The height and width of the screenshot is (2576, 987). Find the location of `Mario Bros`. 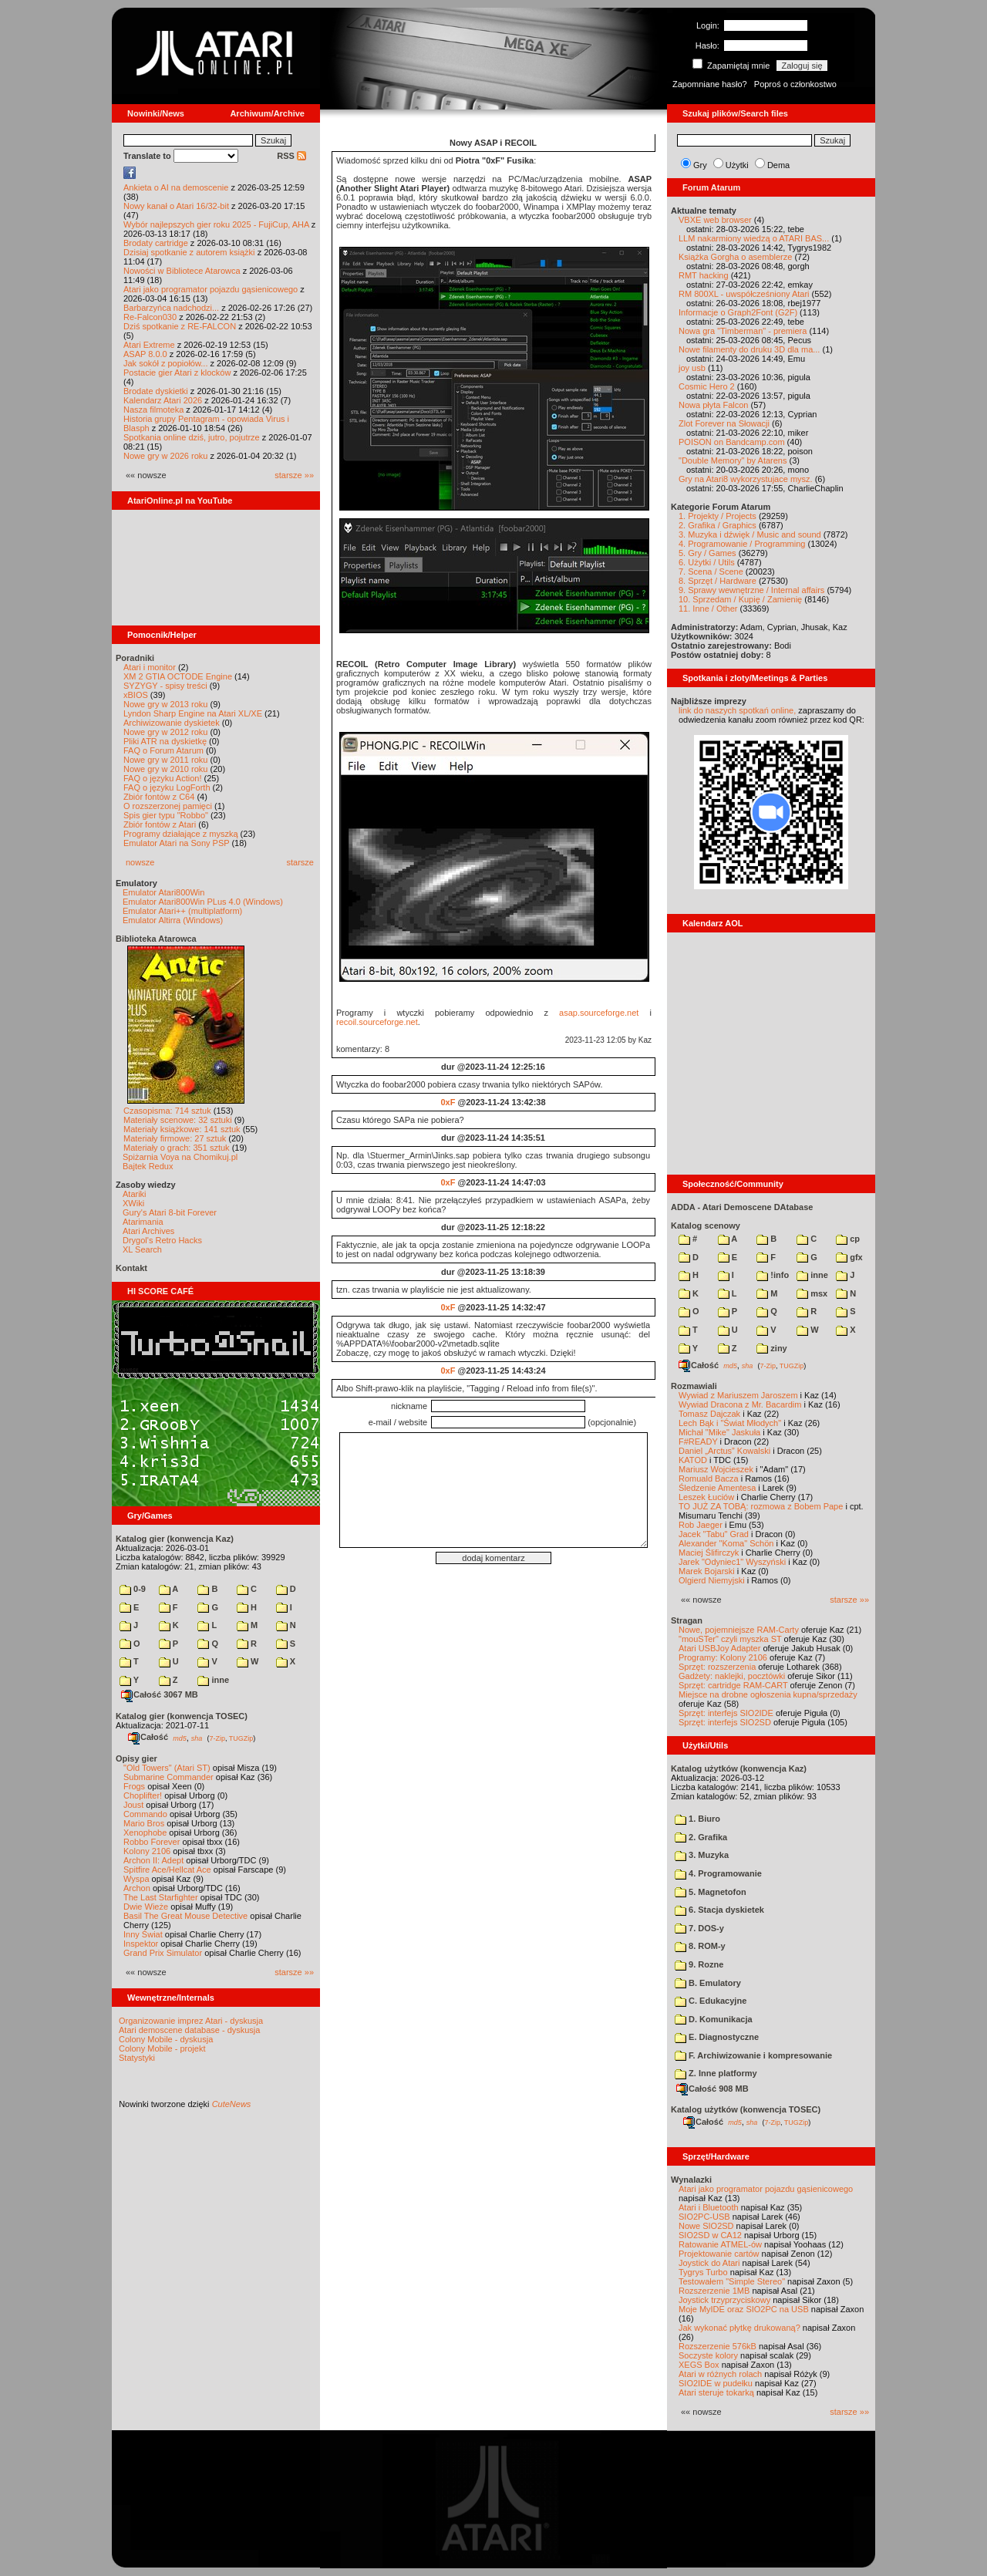

Mario Bros is located at coordinates (143, 1823).